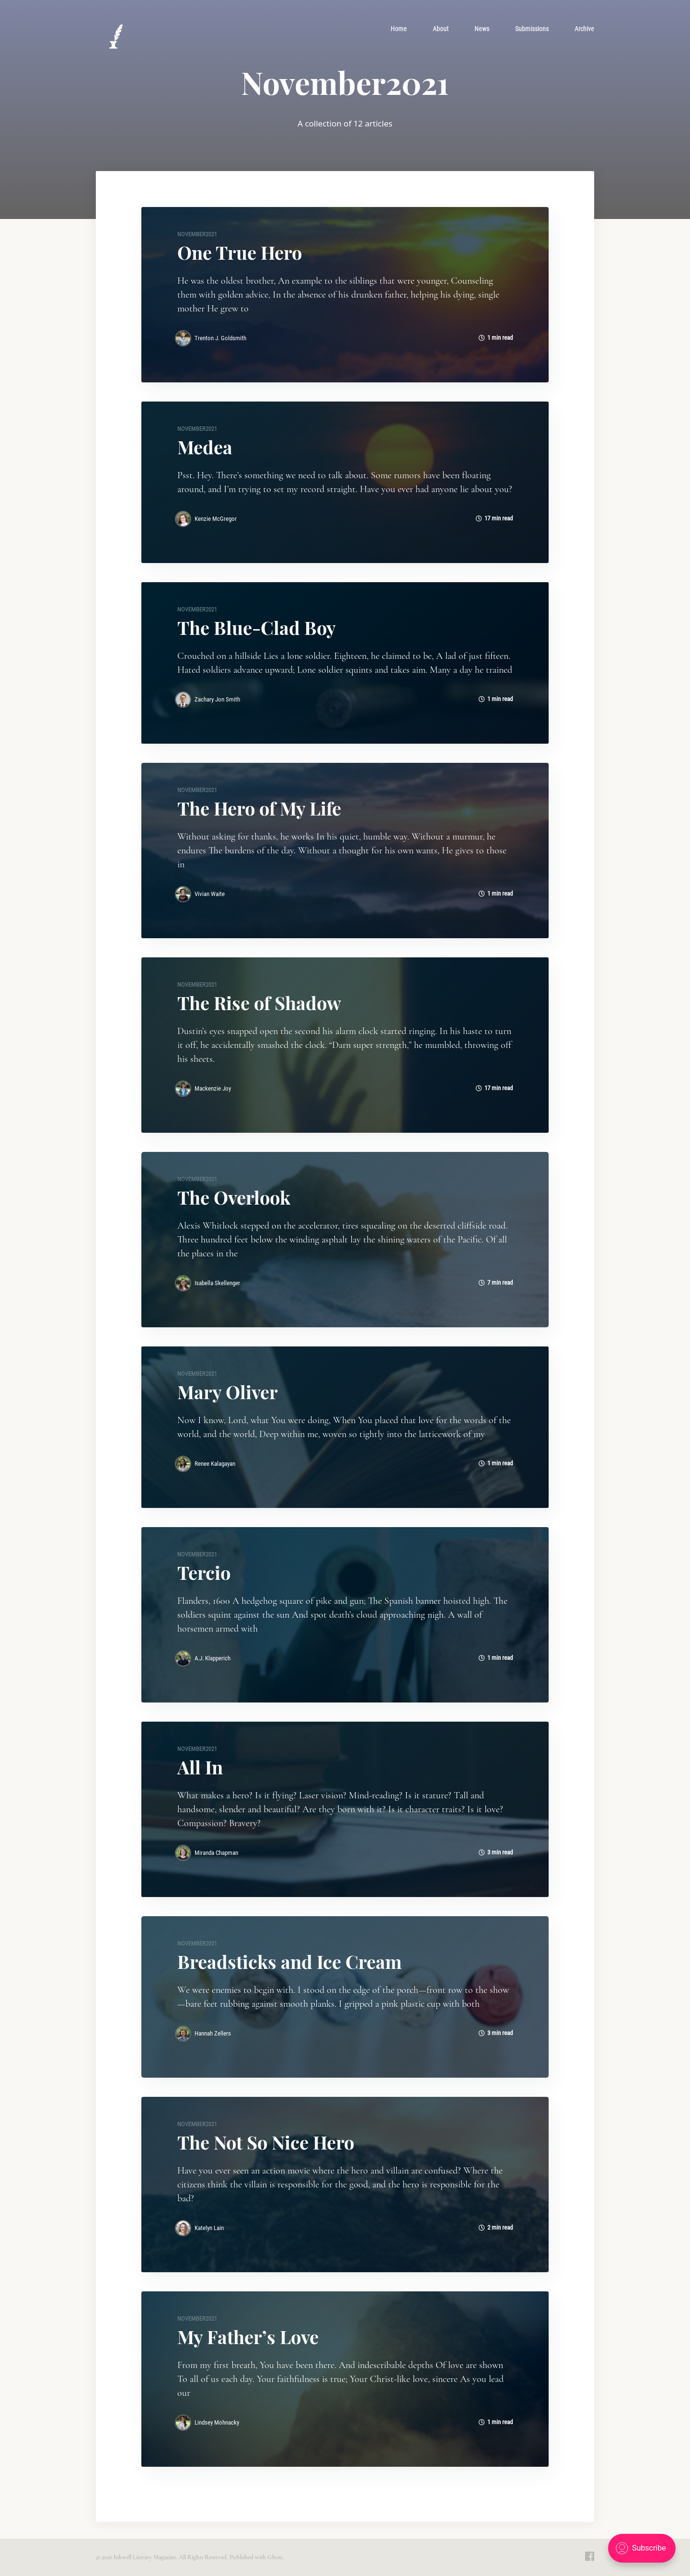 This screenshot has height=2576, width=690. What do you see at coordinates (217, 2422) in the screenshot?
I see `Lindsey Mohnacky` at bounding box center [217, 2422].